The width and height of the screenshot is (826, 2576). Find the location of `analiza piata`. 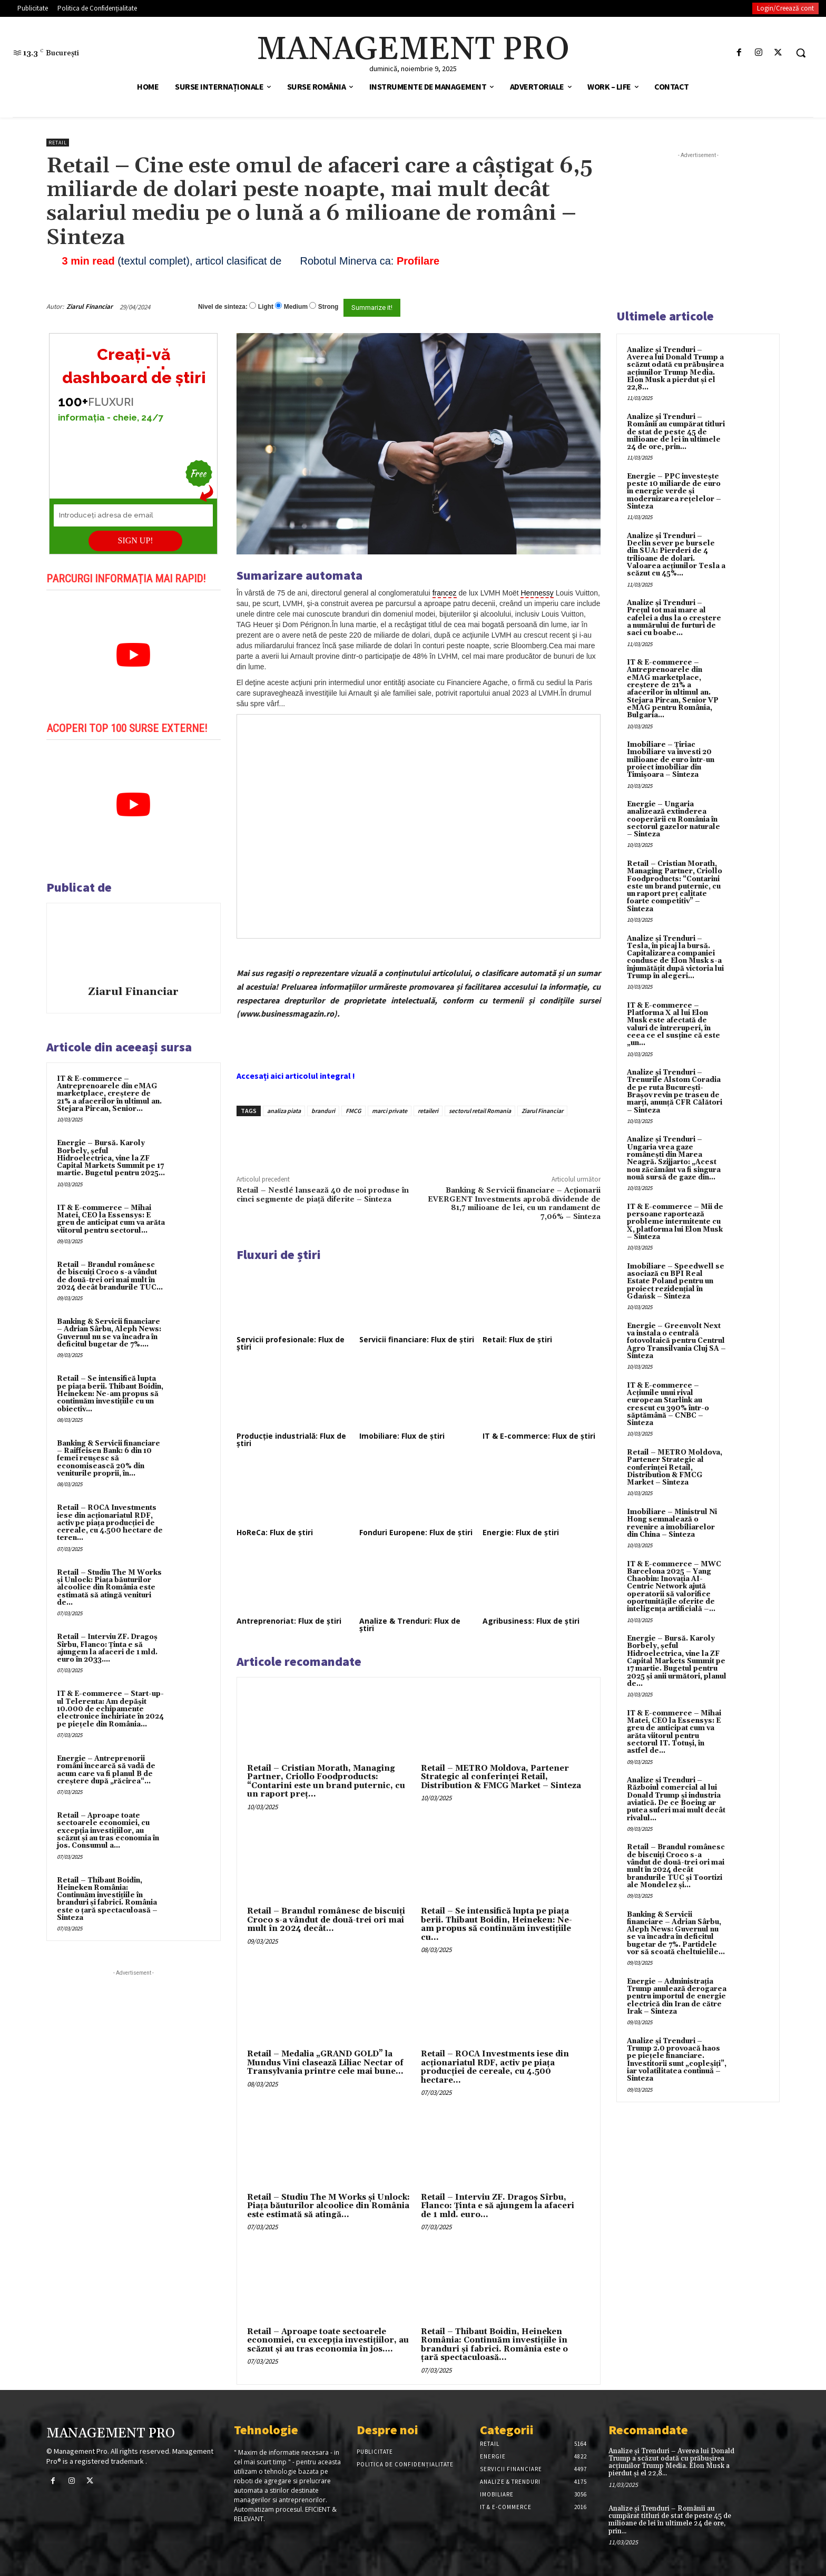

analiza piata is located at coordinates (284, 1111).